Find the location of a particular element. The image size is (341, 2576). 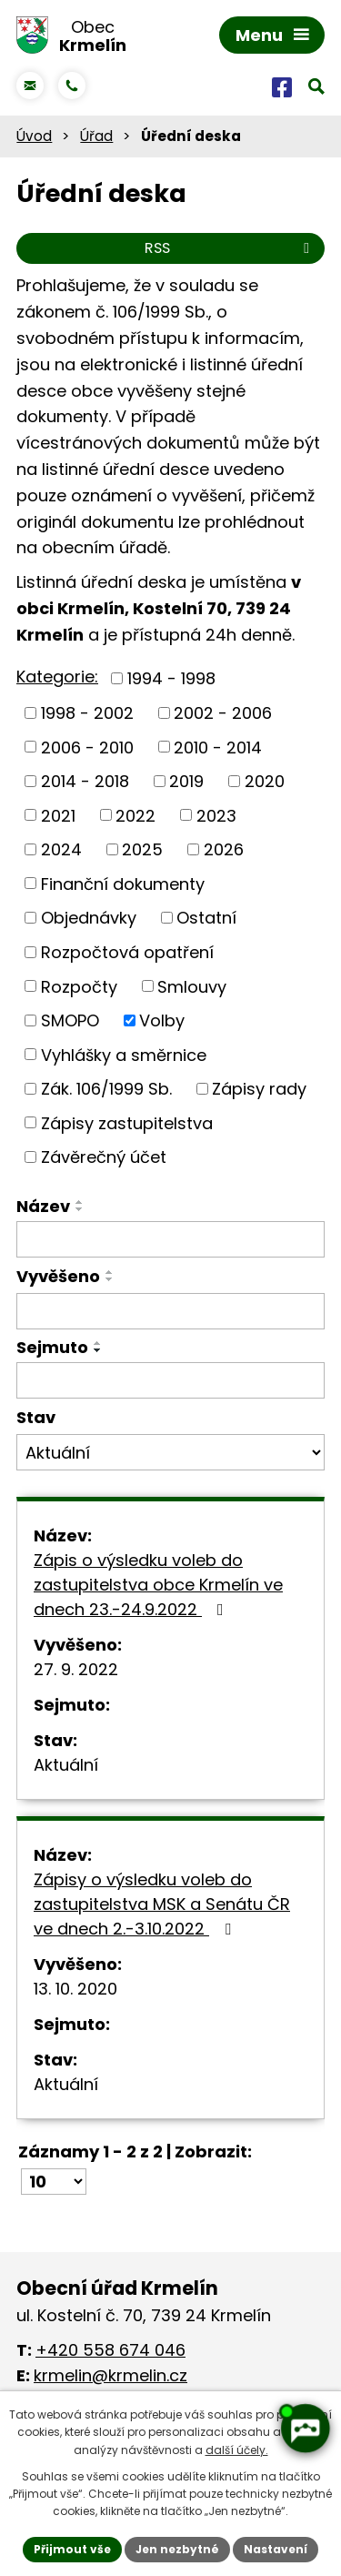

Finanční dokumenty is located at coordinates (123, 883).